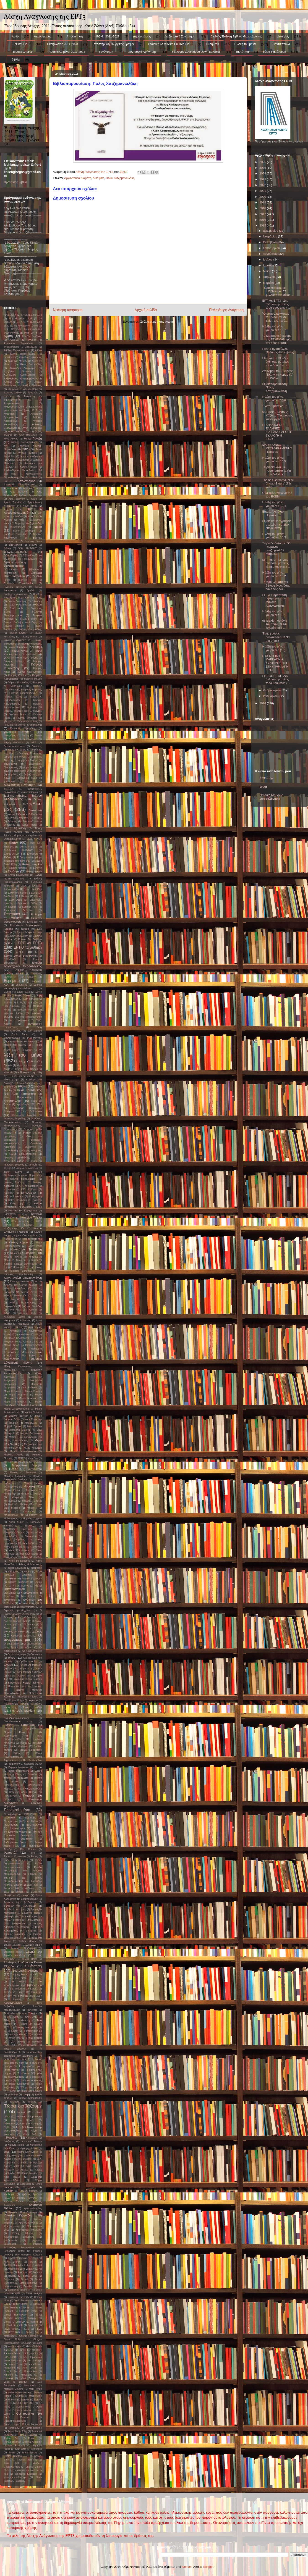 This screenshot has width=308, height=2576. I want to click on Κλείτος Κύρου, so click(18, 1242).